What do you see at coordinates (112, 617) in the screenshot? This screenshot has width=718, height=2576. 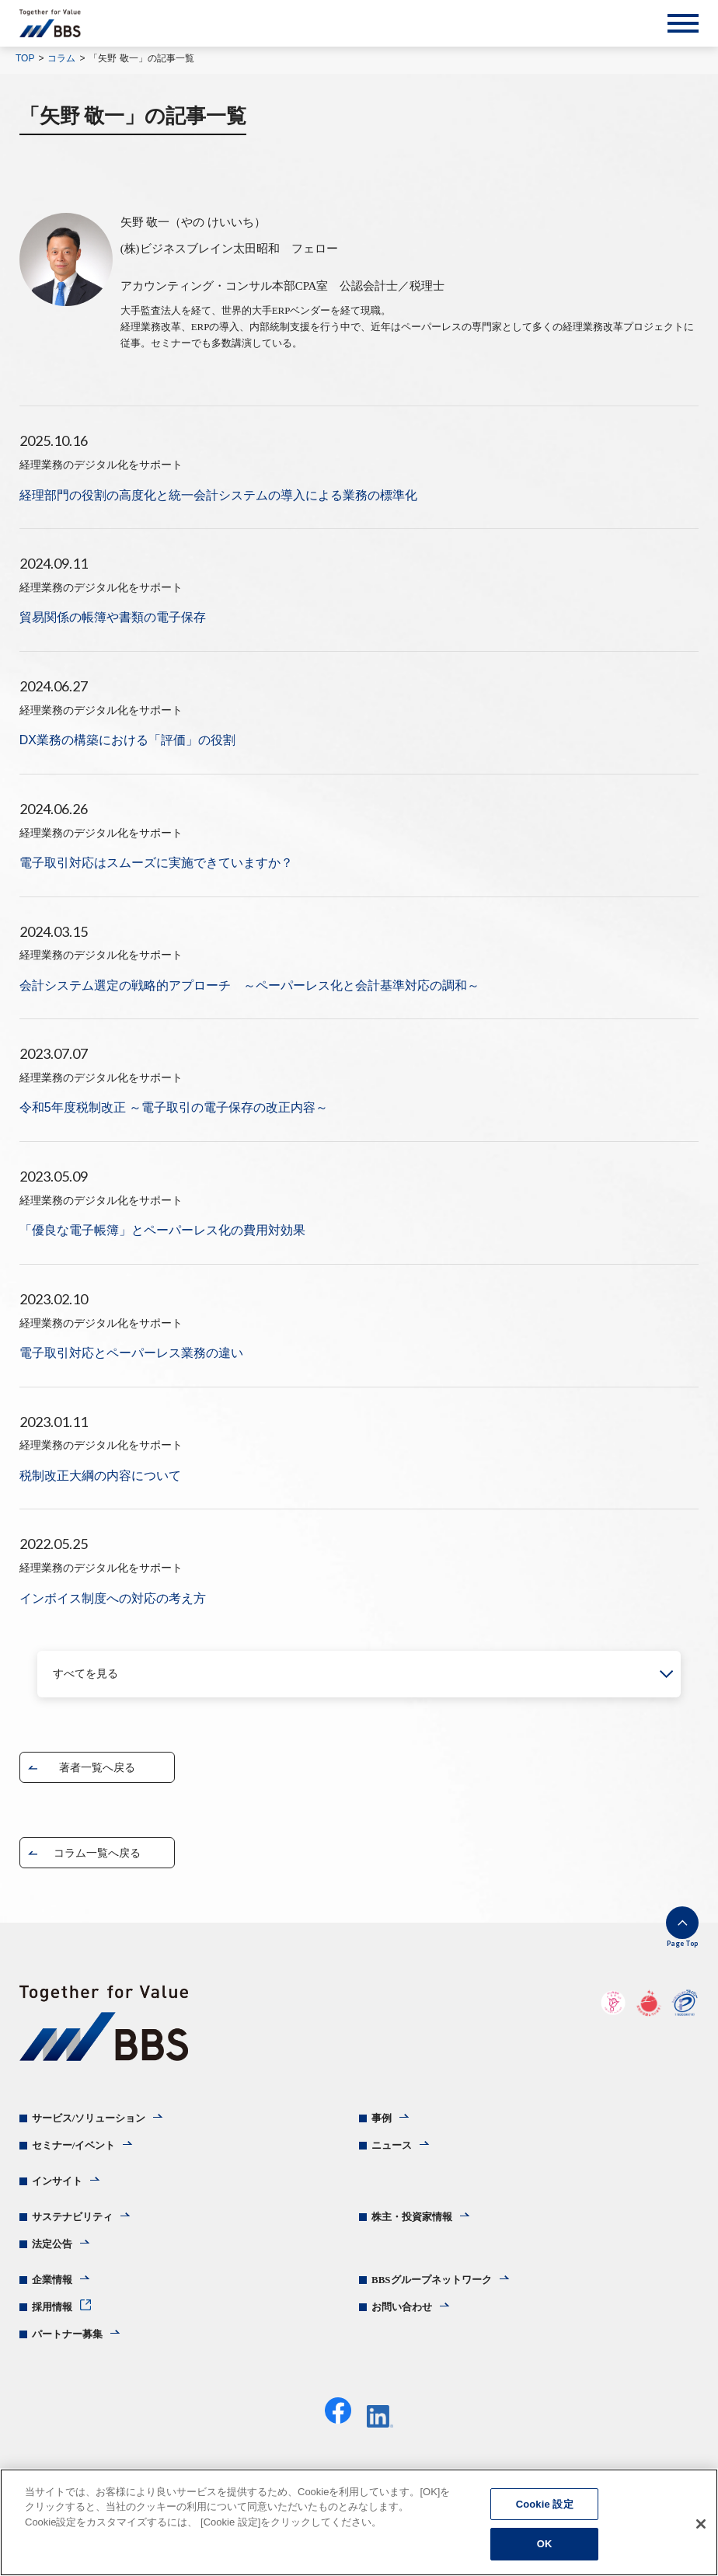 I see `貿易関係の帳簿や書類の電子保存` at bounding box center [112, 617].